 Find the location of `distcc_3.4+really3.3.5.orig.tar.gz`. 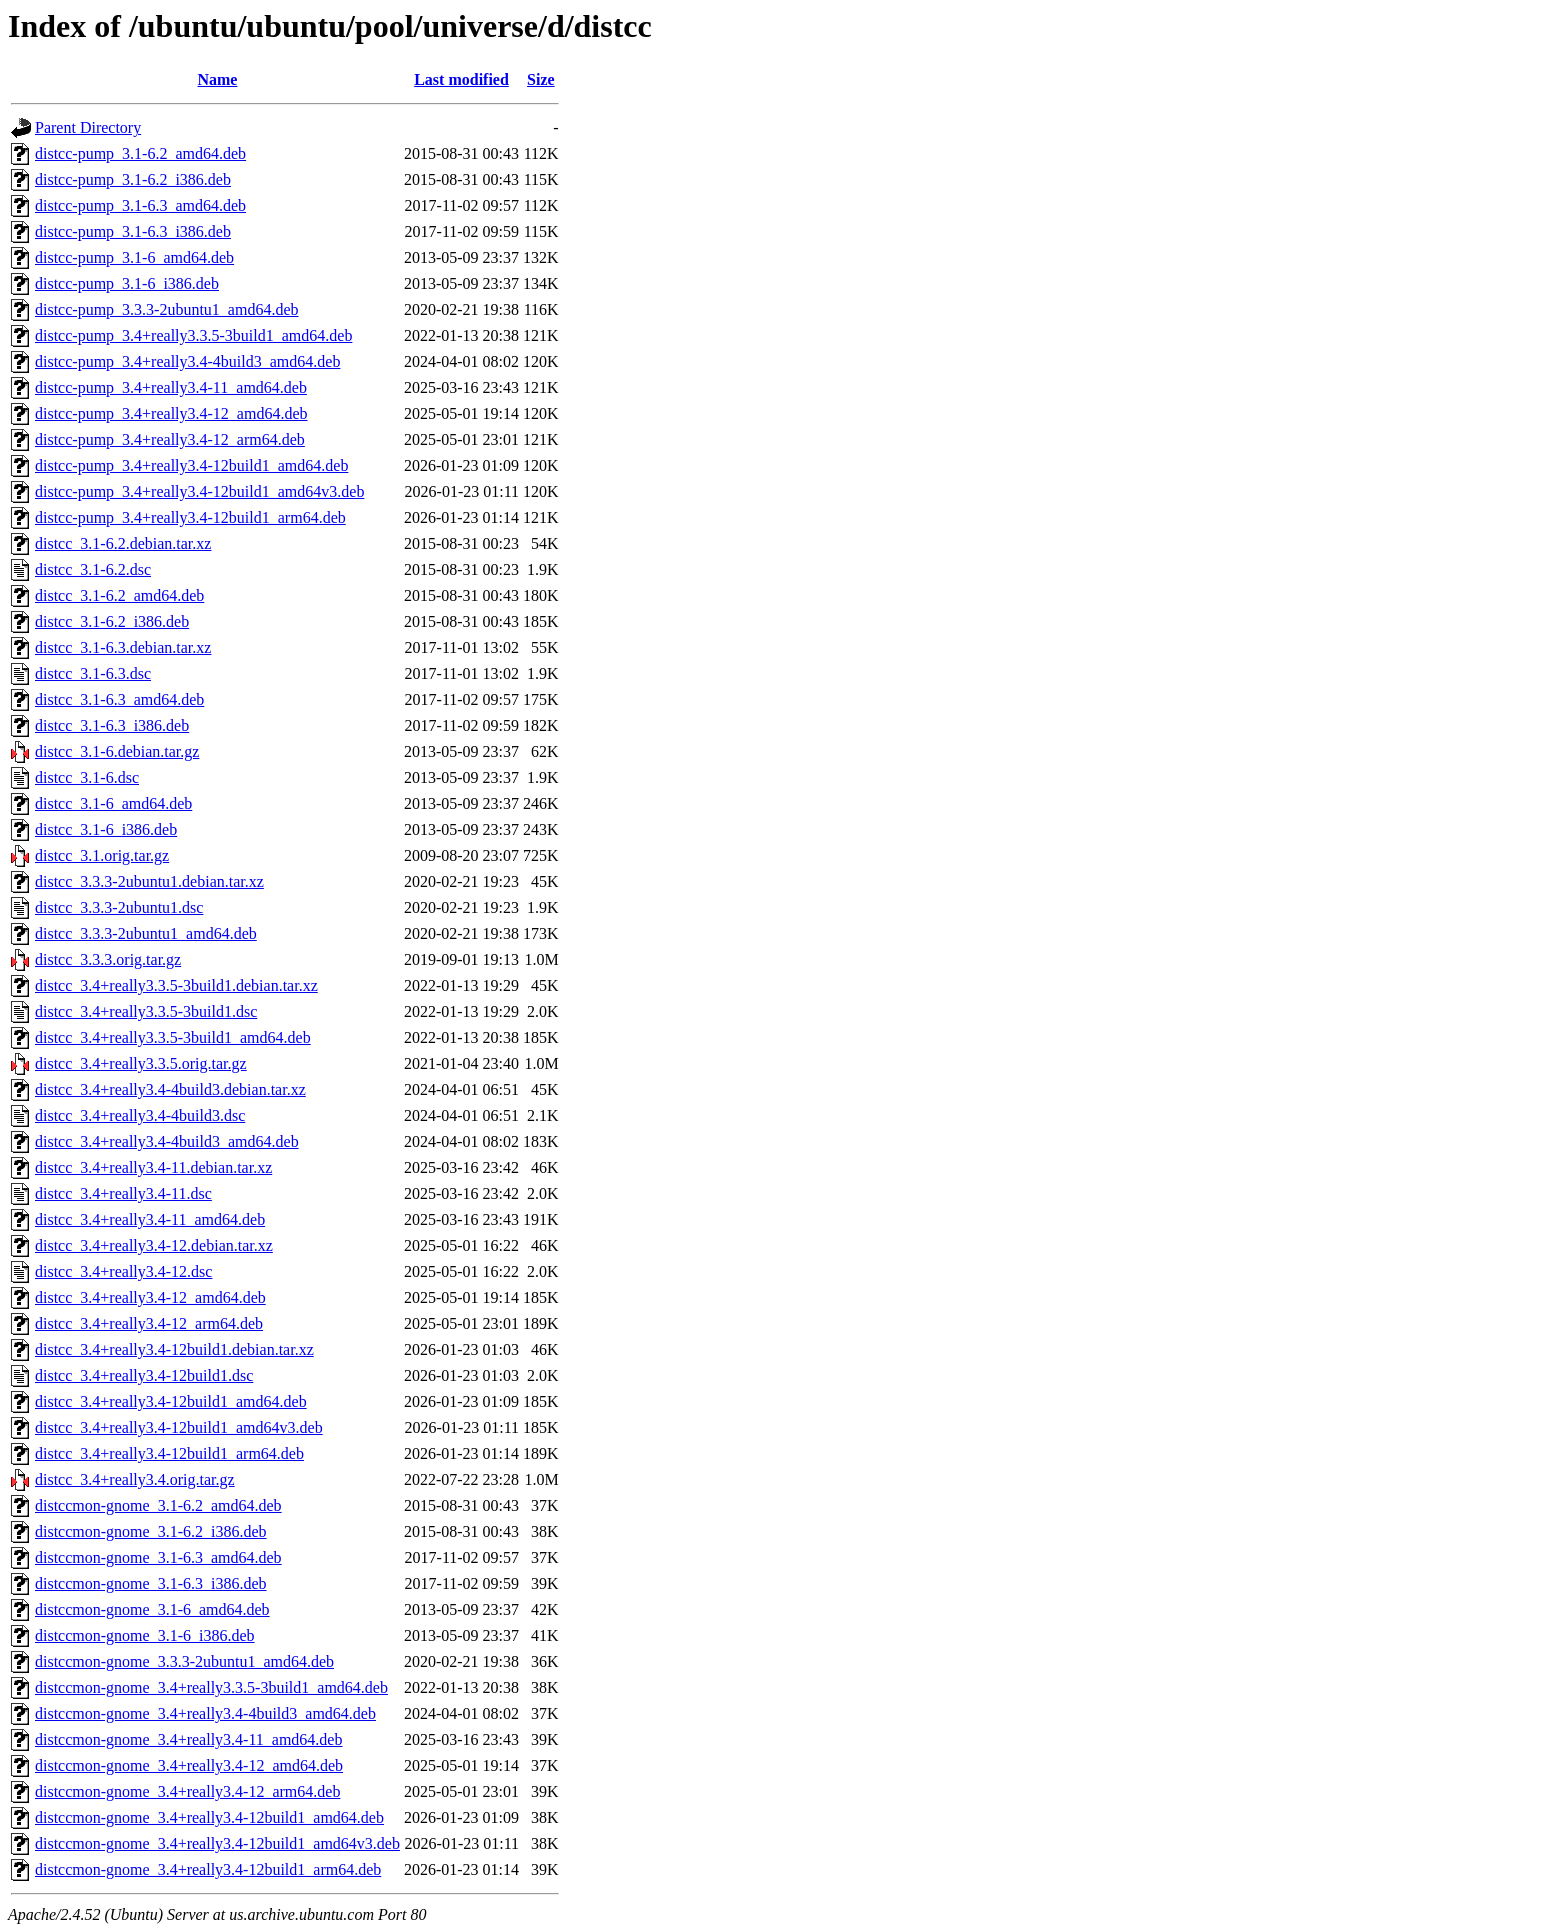

distcc_3.4+really3.3.5.orig.tar.gz is located at coordinates (141, 1063).